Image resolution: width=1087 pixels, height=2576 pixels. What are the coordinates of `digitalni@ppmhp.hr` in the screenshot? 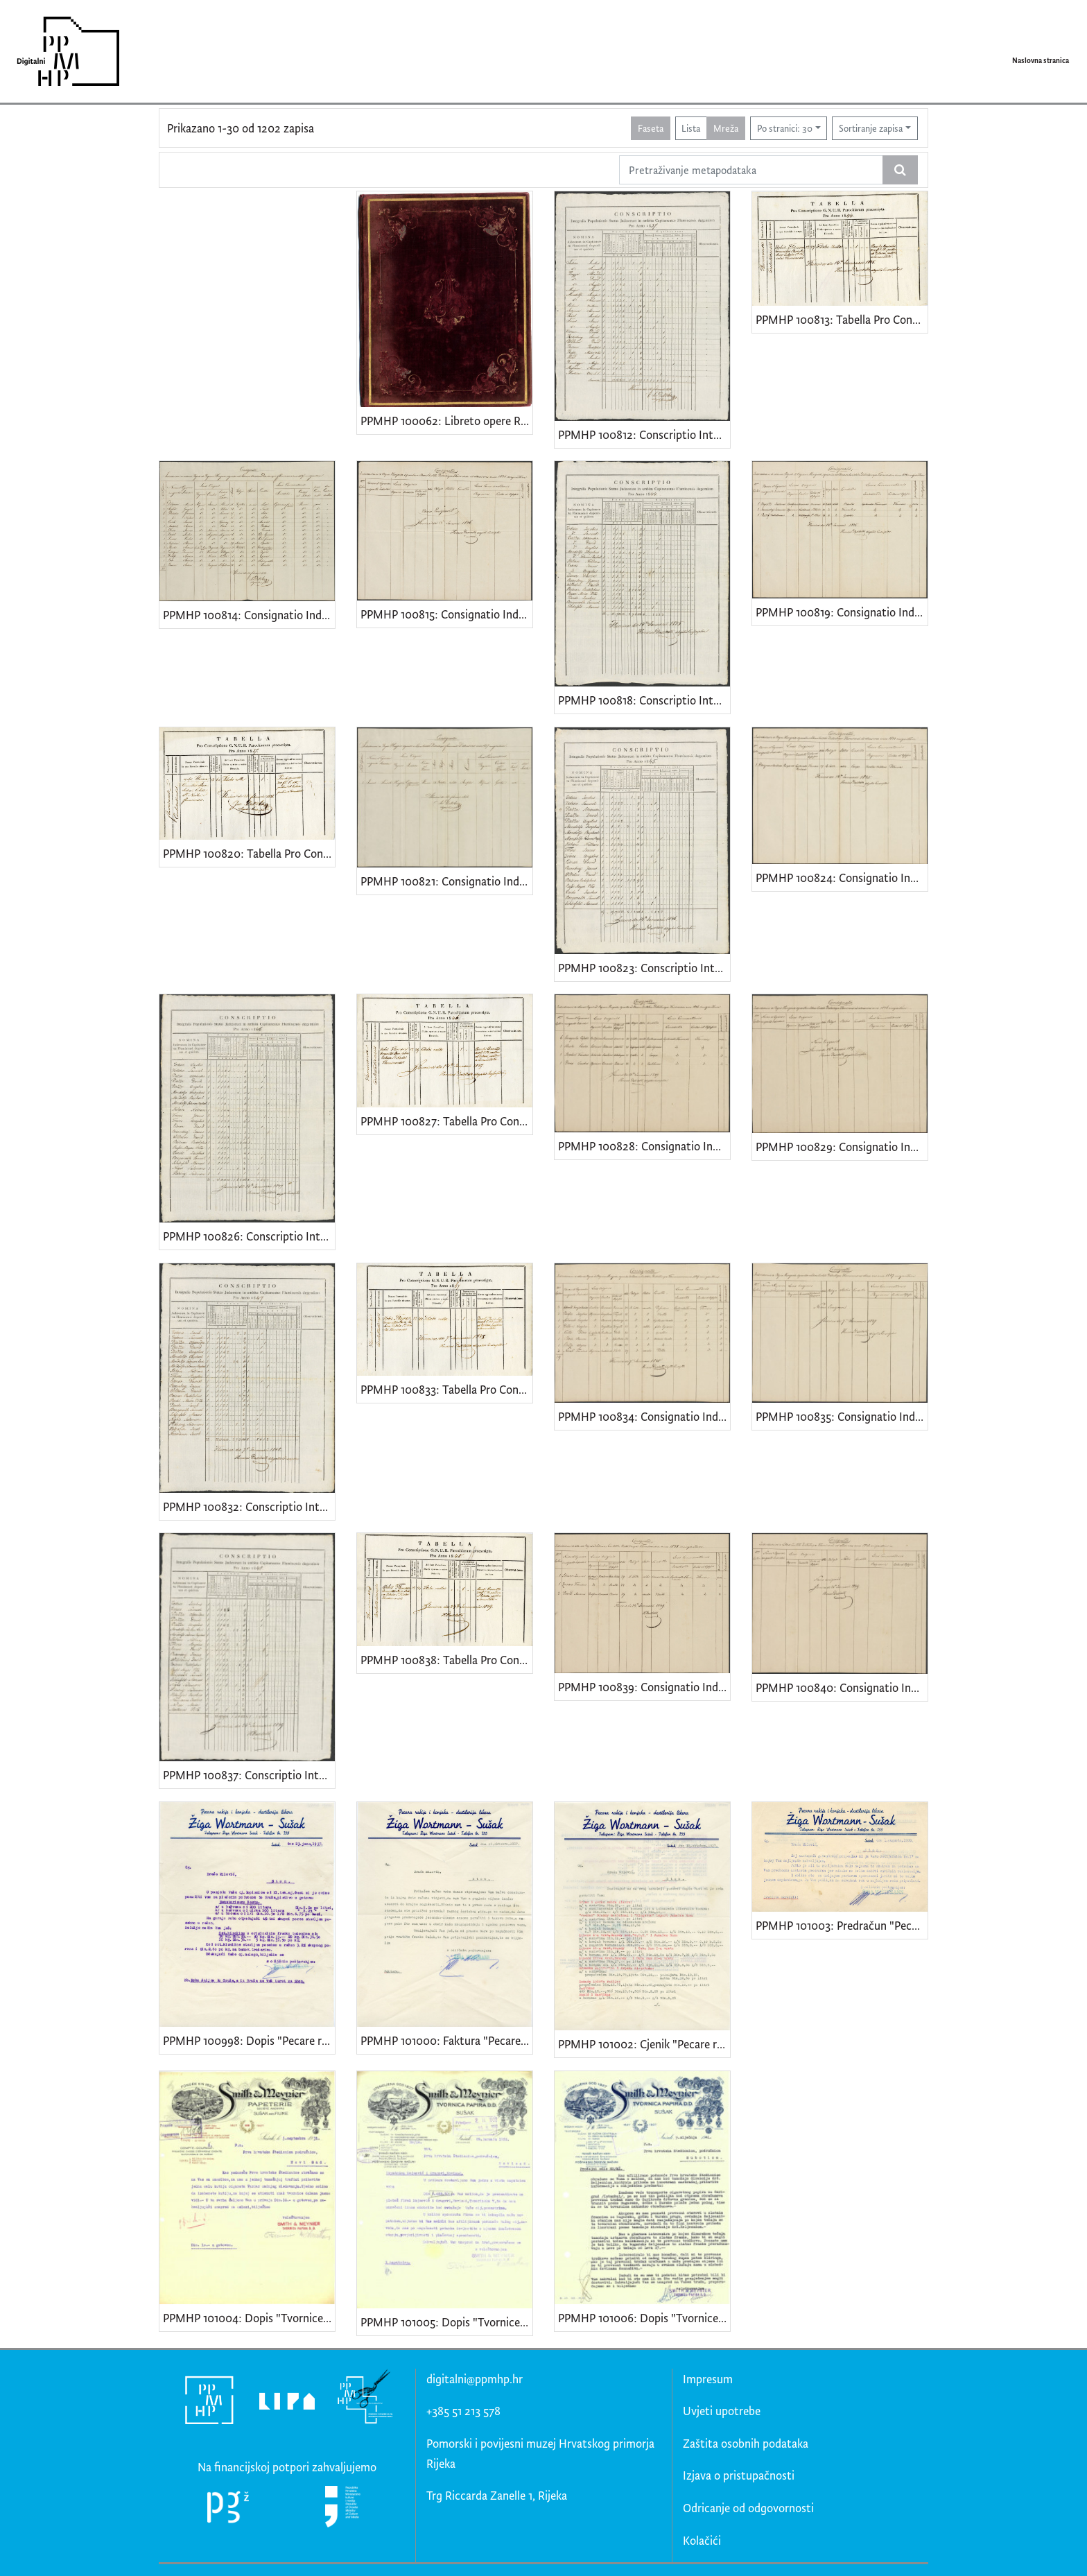 It's located at (474, 2379).